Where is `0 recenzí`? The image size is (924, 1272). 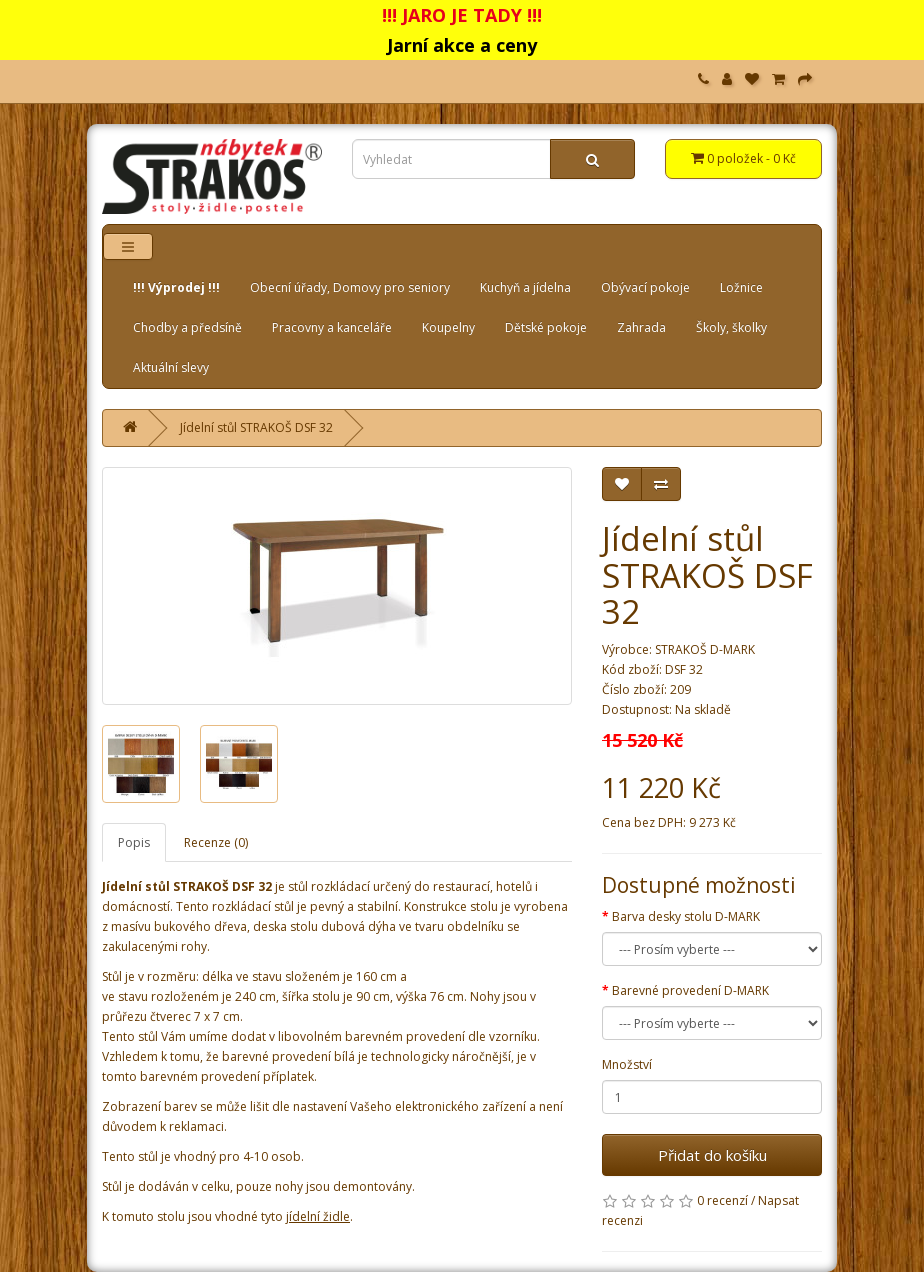 0 recenzí is located at coordinates (722, 1200).